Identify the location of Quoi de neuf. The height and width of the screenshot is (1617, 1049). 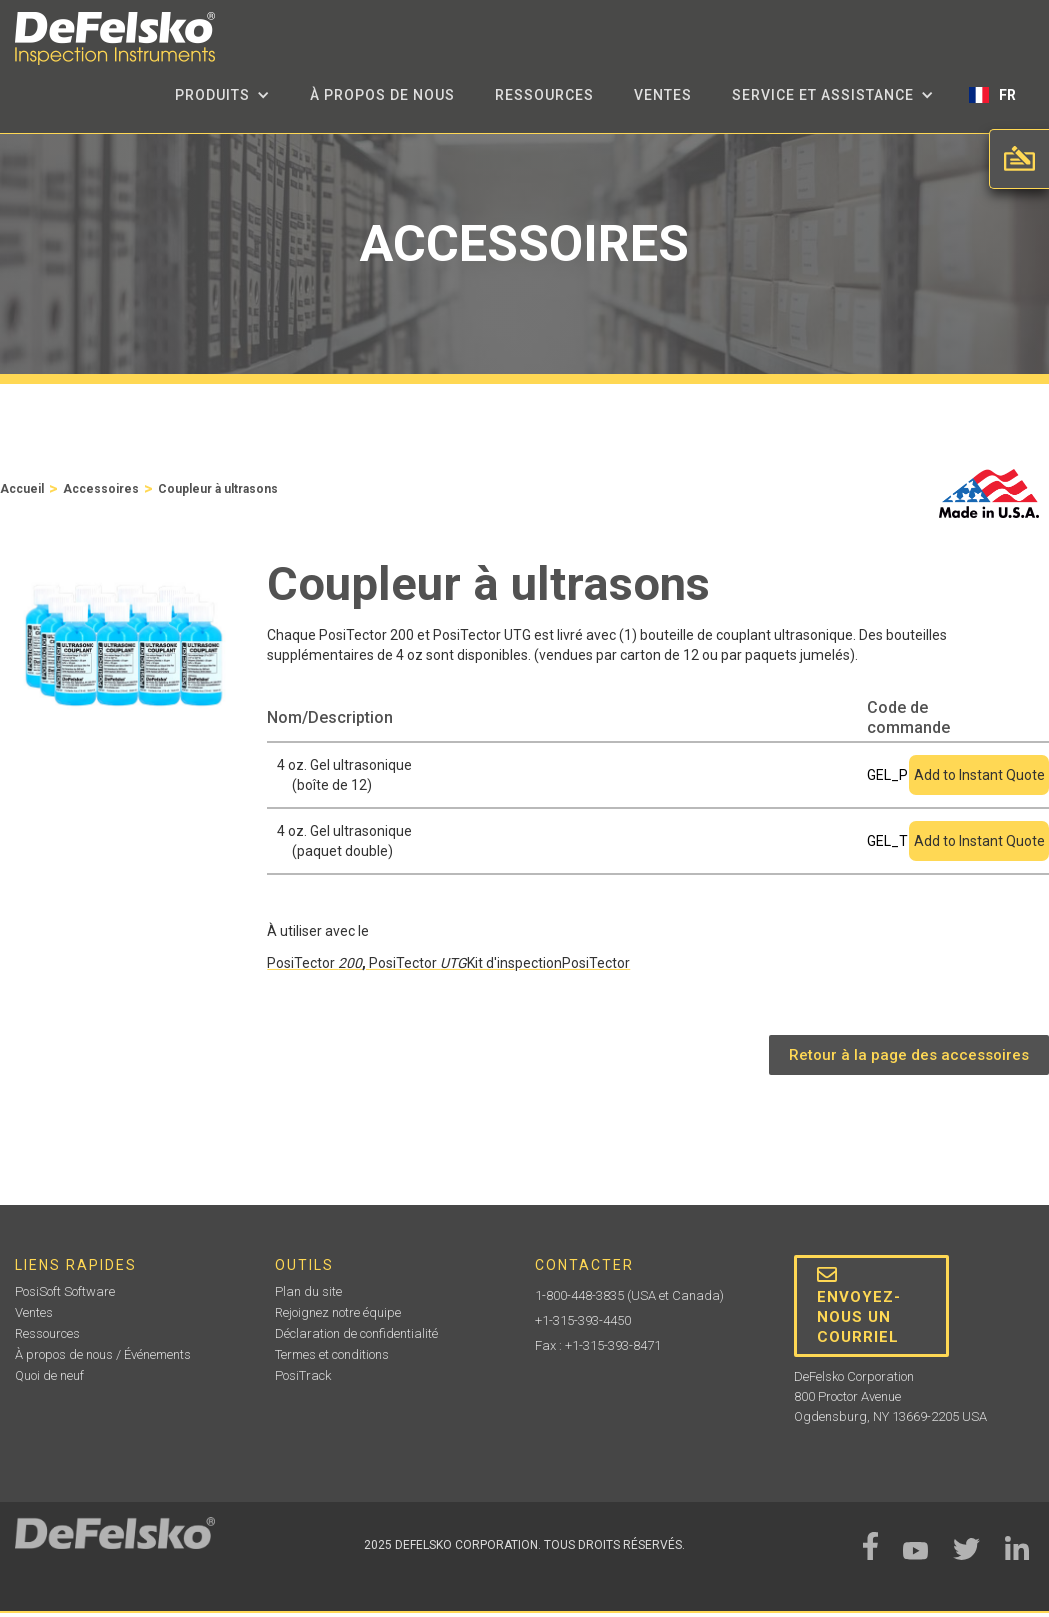
(49, 1375).